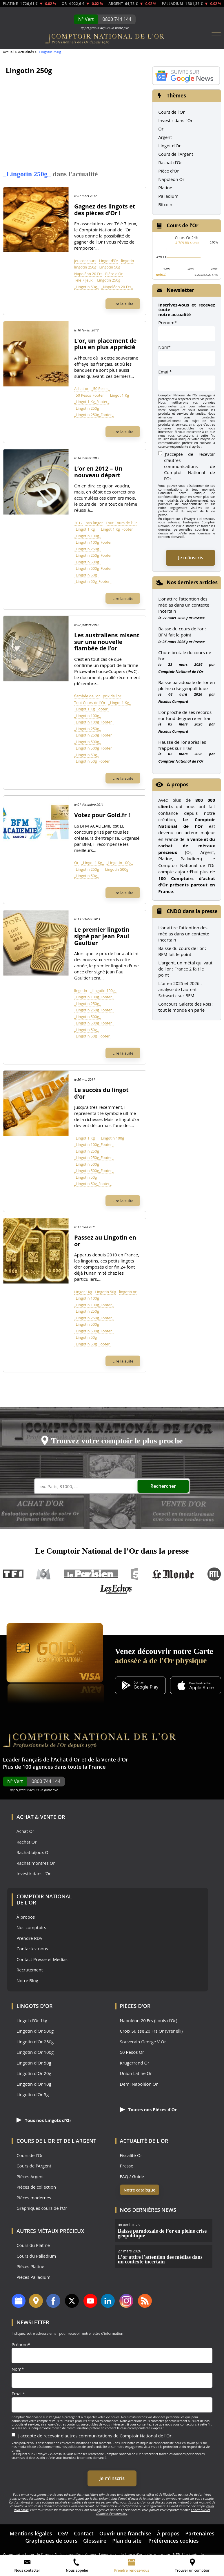  What do you see at coordinates (85, 267) in the screenshot?
I see `lingotin 250g` at bounding box center [85, 267].